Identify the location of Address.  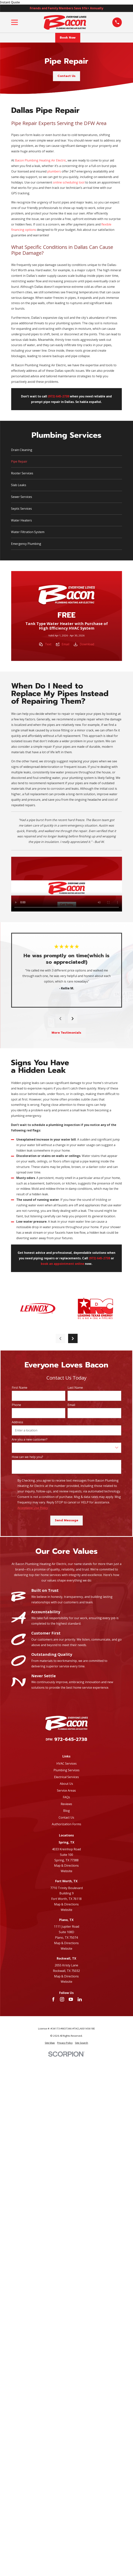
(17, 1422).